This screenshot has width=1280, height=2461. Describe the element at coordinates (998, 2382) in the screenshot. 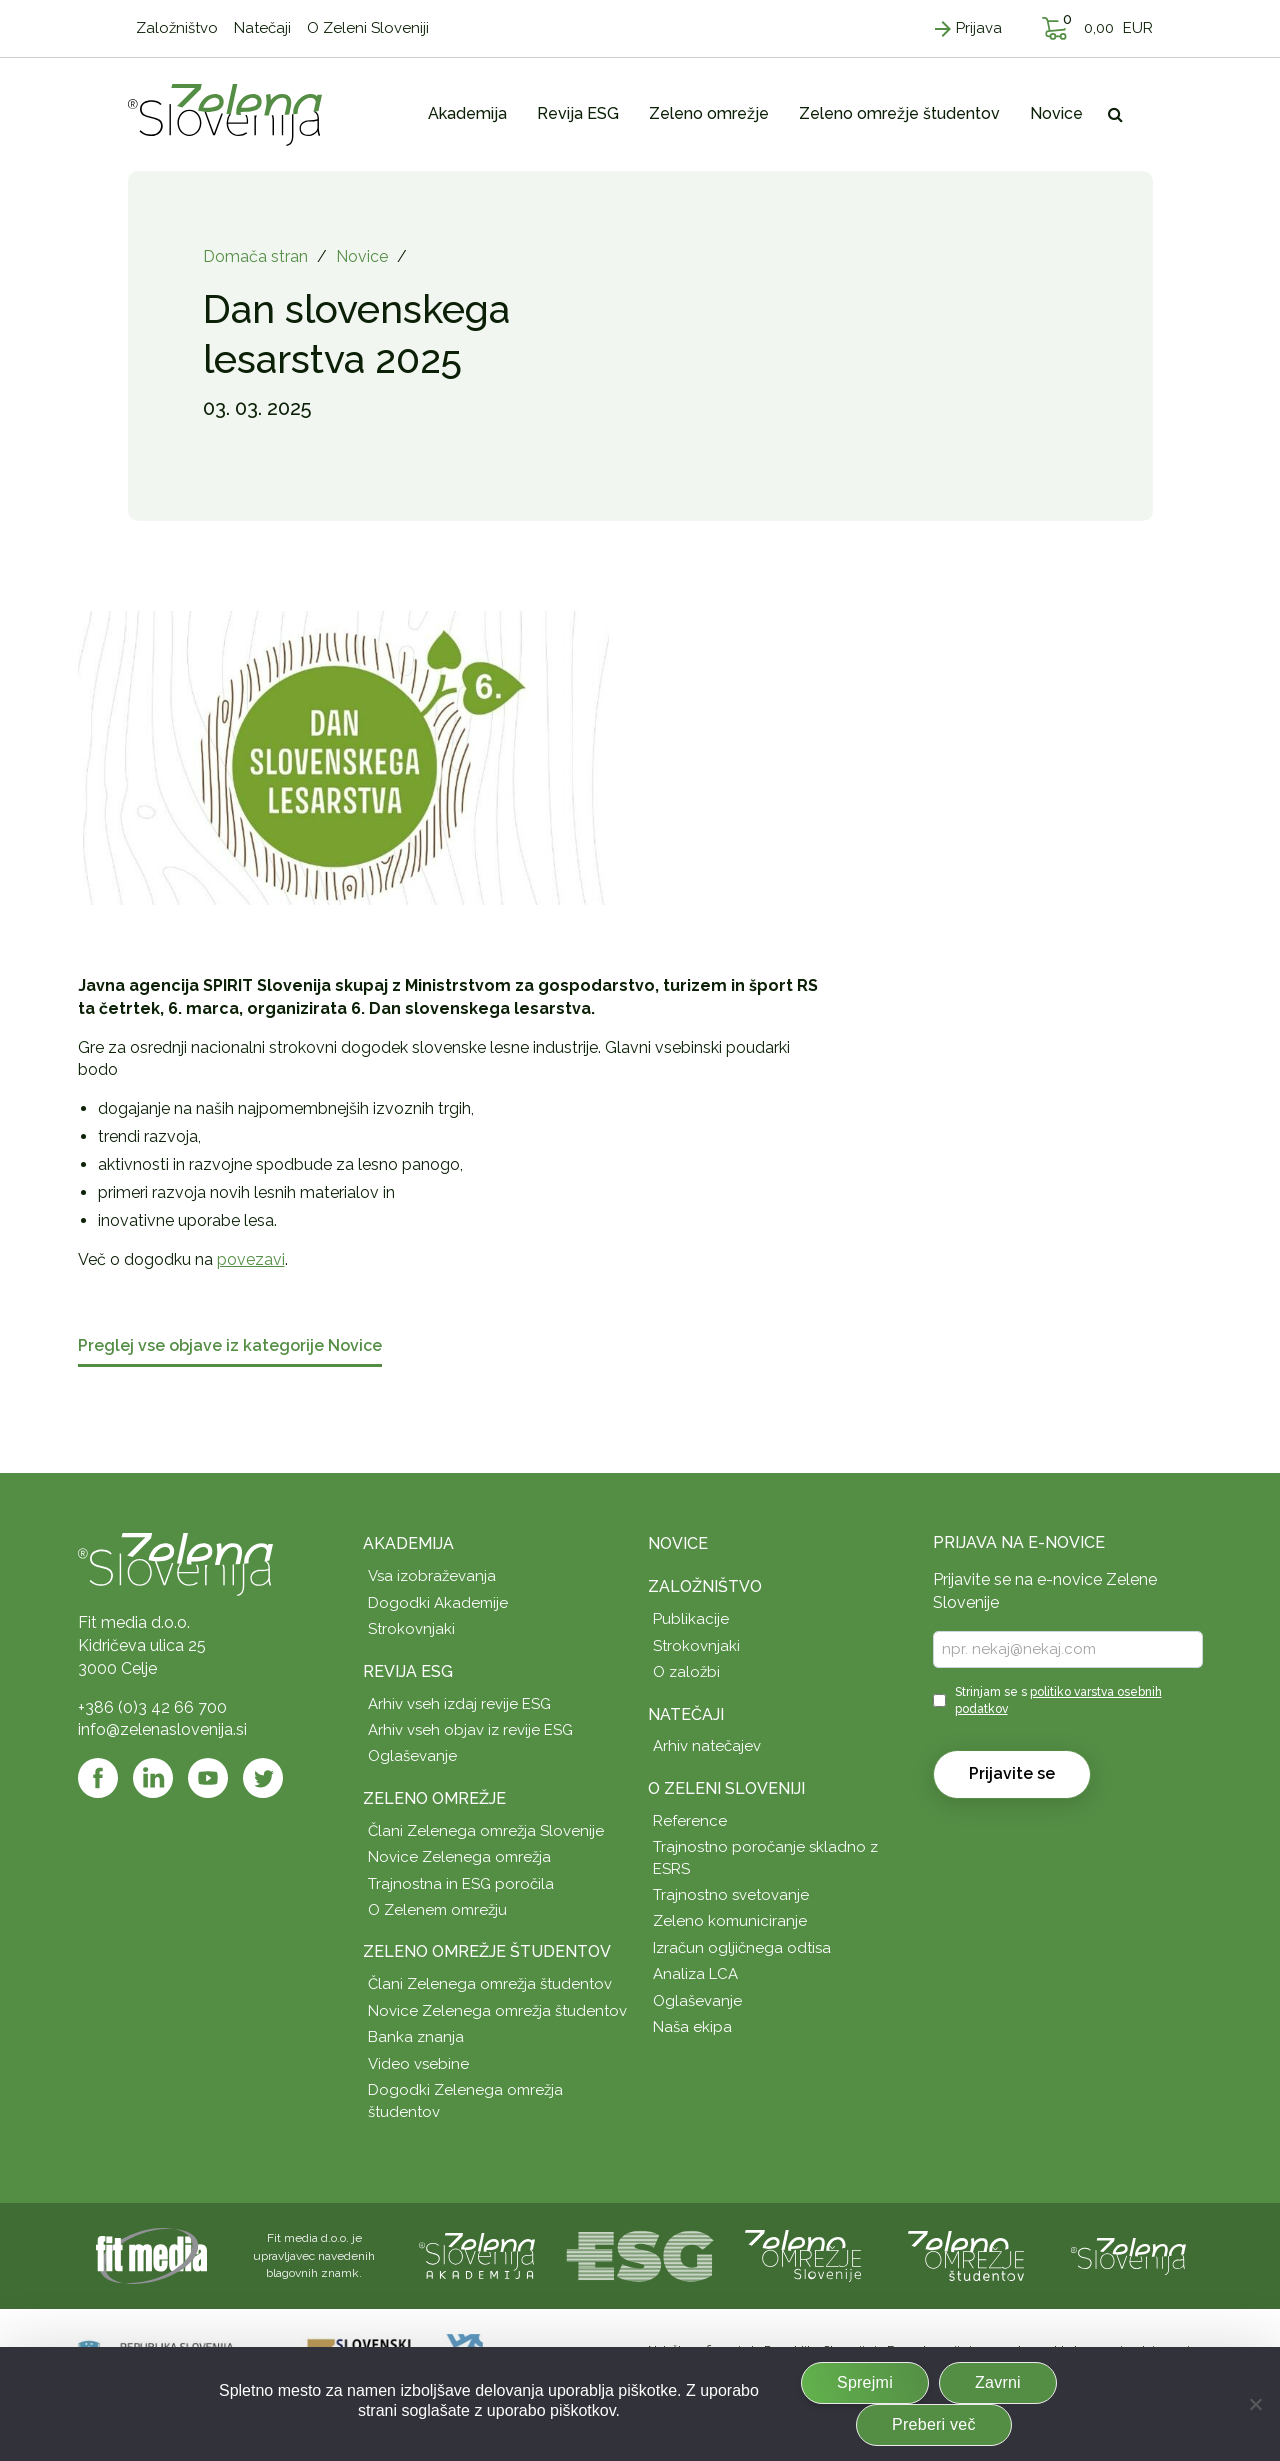

I see `Zavrni` at that location.